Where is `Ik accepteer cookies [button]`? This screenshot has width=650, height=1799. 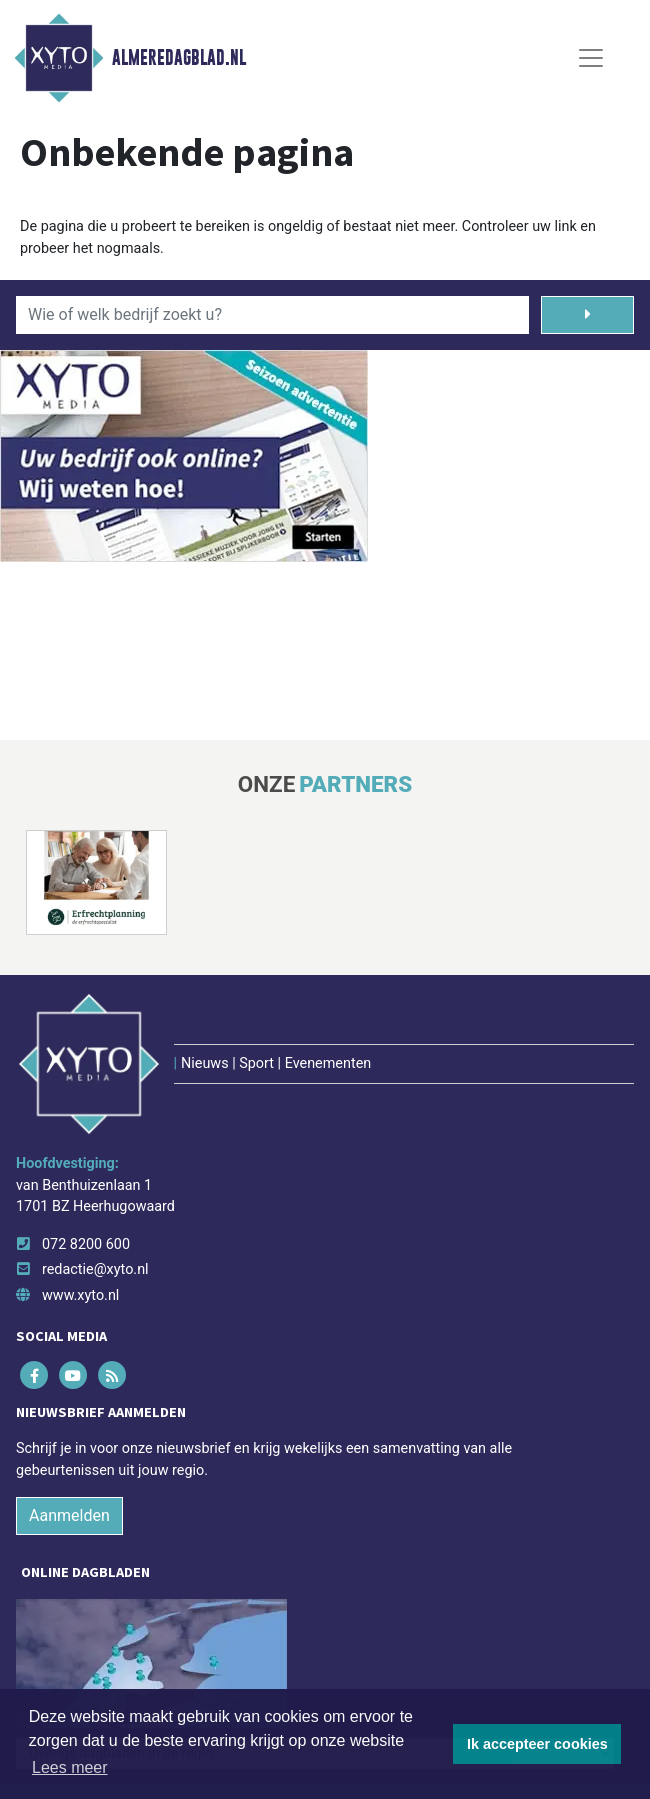
Ik accepteer cookies [button] is located at coordinates (537, 1744).